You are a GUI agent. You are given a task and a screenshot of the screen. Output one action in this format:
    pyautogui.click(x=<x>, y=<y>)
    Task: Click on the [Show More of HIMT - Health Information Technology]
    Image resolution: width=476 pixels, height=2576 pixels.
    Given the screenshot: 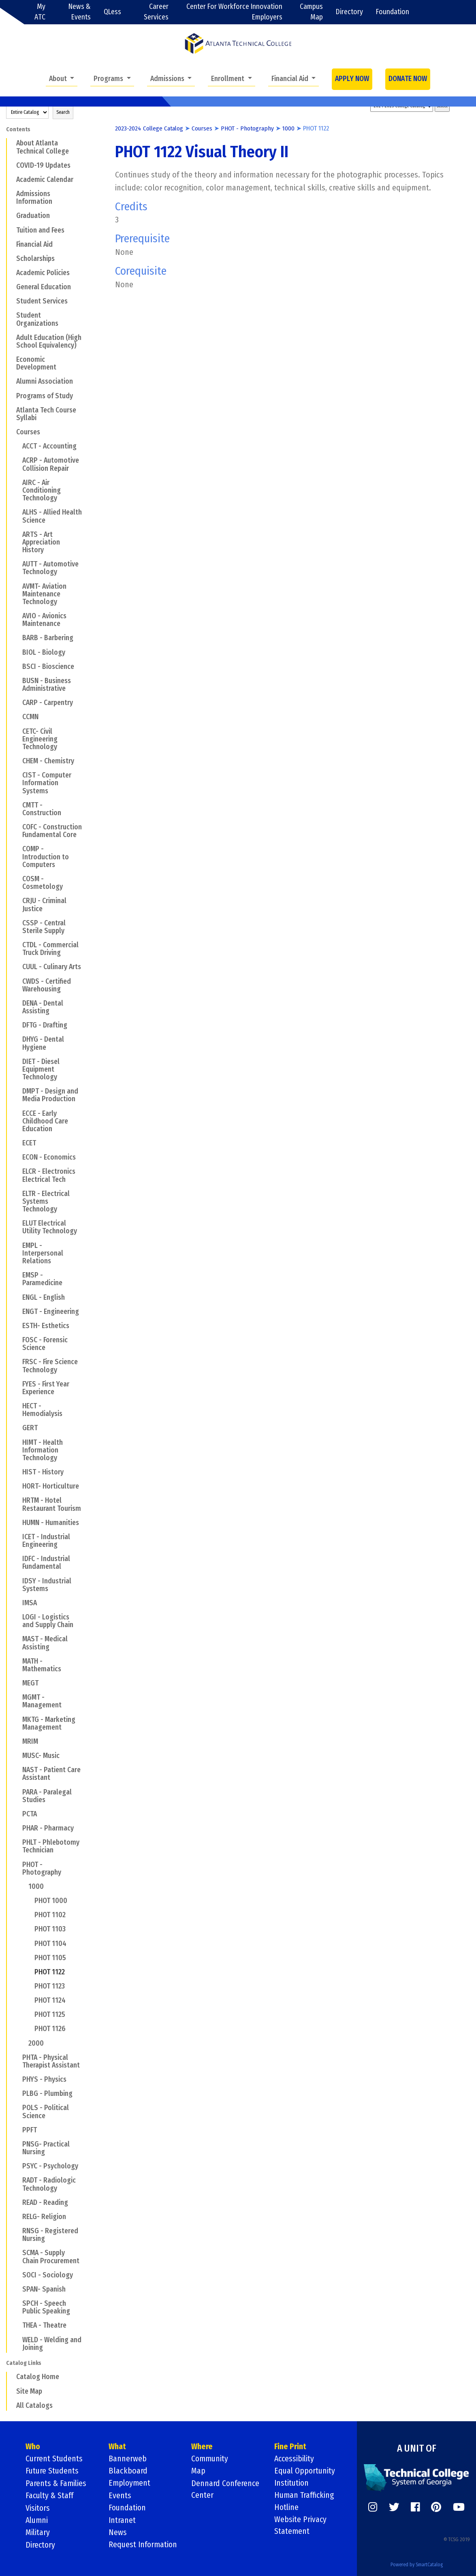 What is the action you would take?
    pyautogui.click(x=17, y=1442)
    